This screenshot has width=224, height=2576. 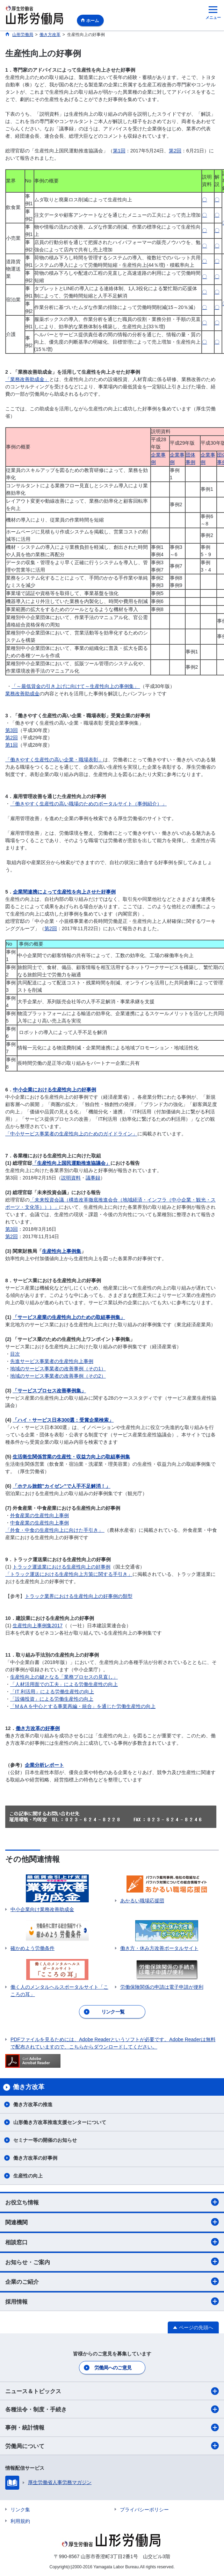 I want to click on 生産性向上の鍵となる「業務プロセスの見直し」, so click(x=64, y=1677).